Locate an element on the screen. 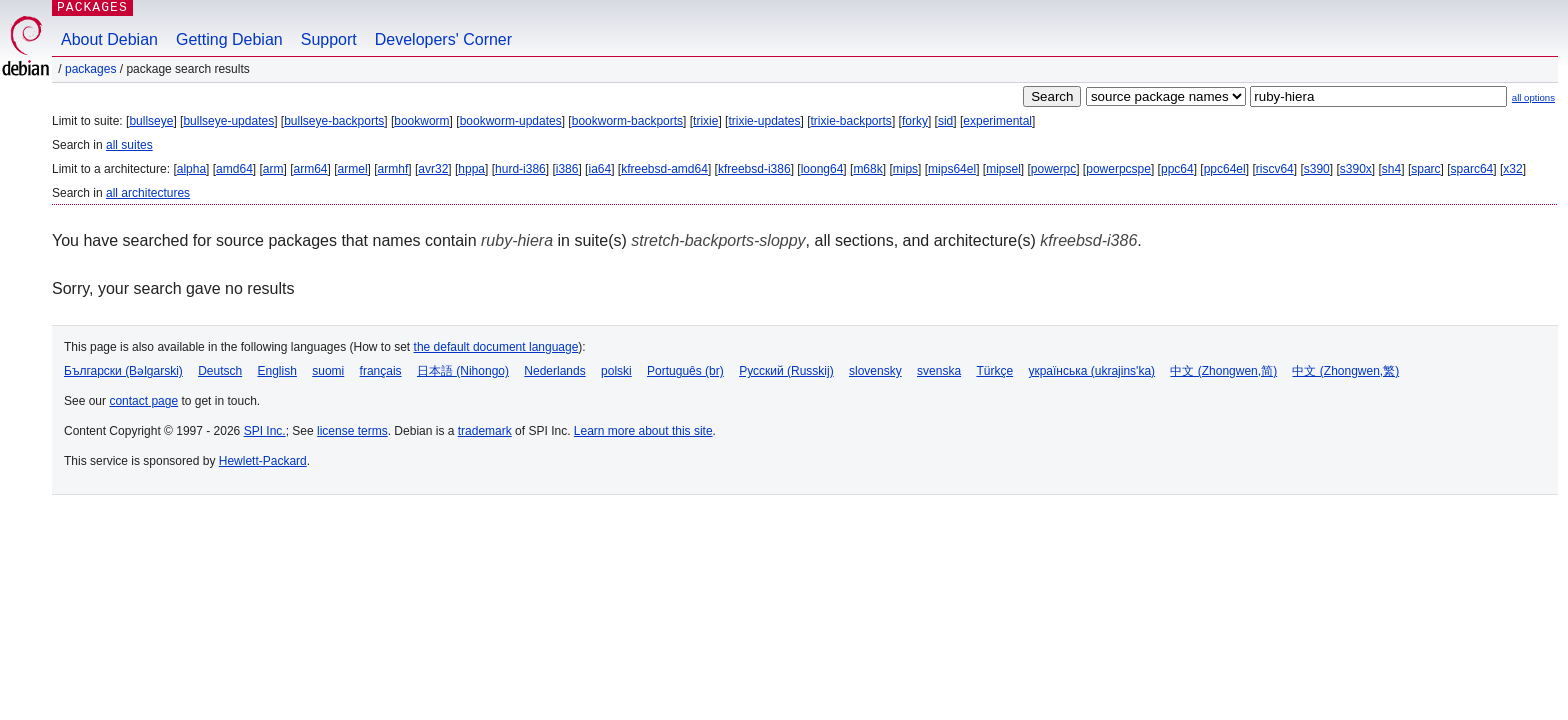 The height and width of the screenshot is (720, 1568). kfreebsd-i386 is located at coordinates (754, 169).